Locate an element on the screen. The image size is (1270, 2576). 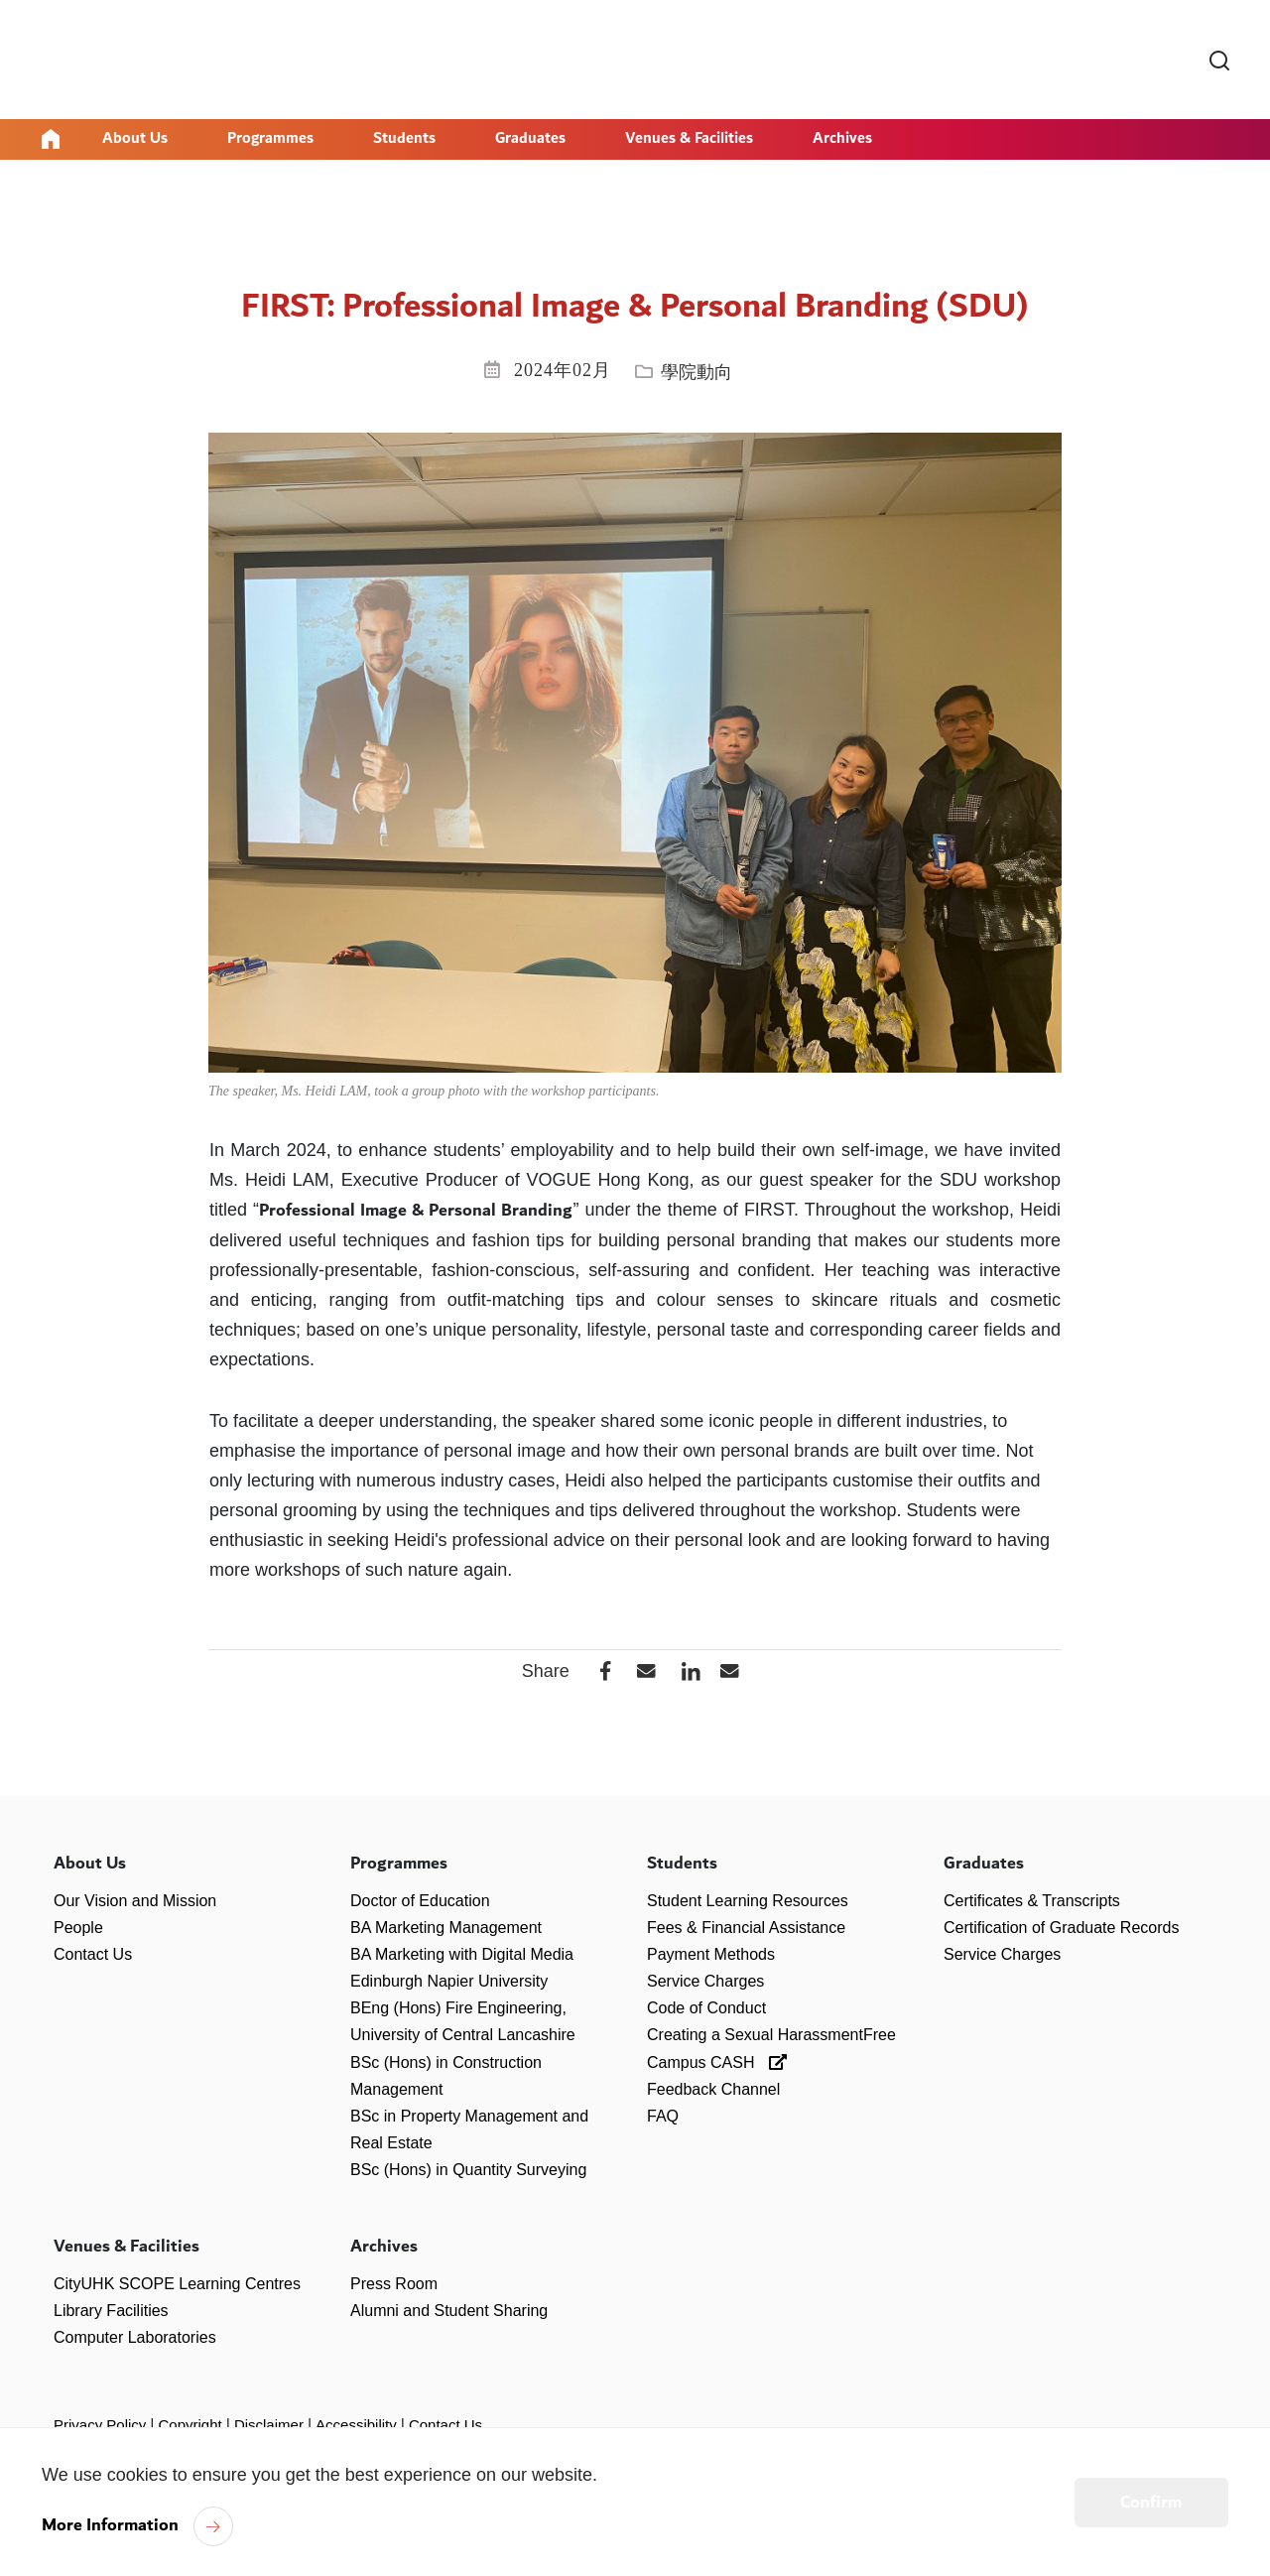
Privacy Policy is located at coordinates (100, 2424).